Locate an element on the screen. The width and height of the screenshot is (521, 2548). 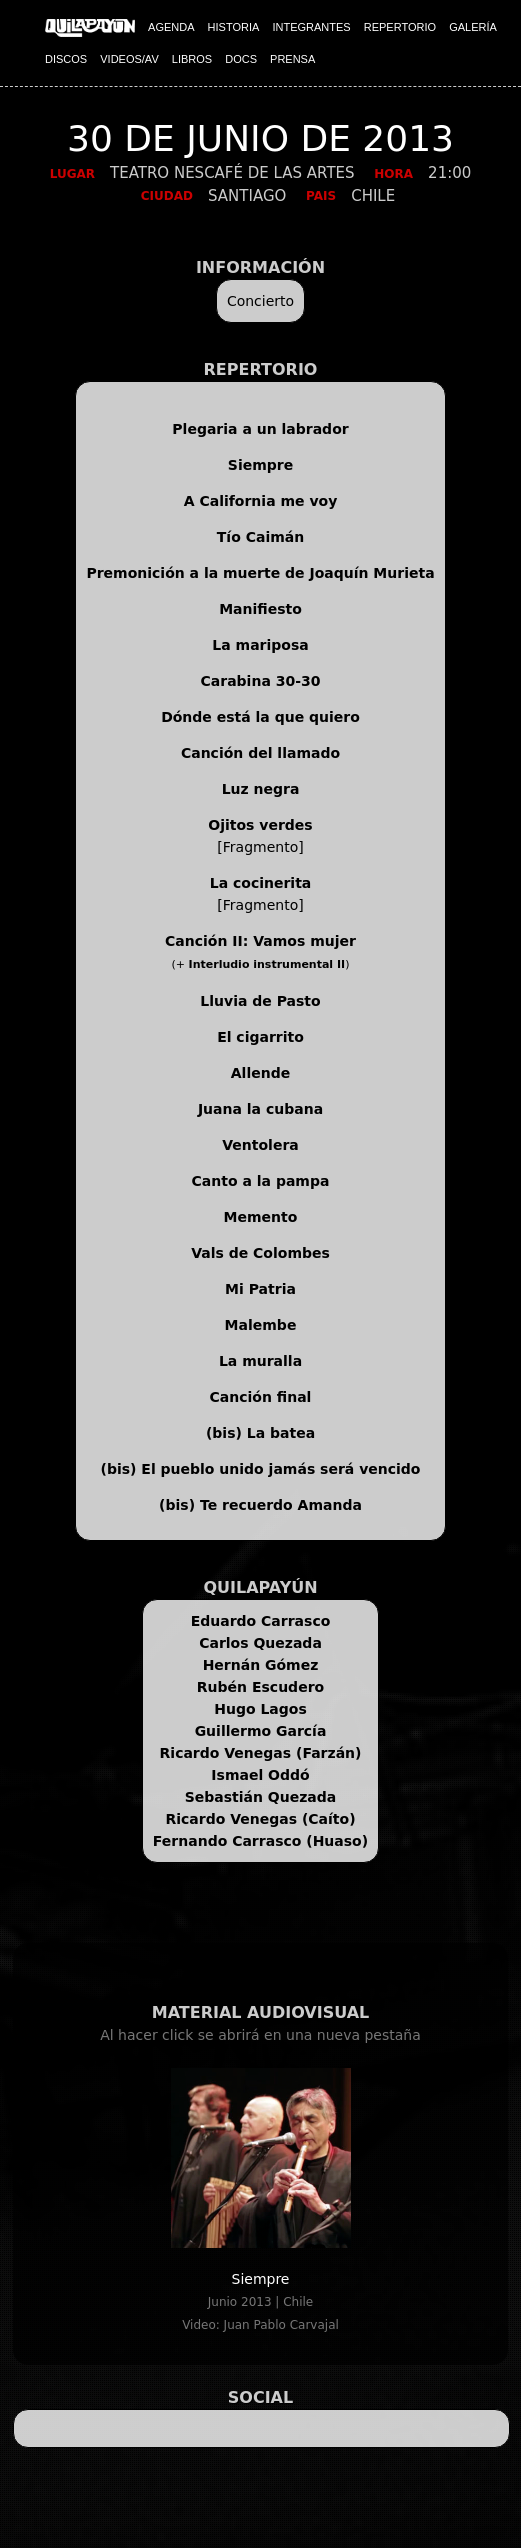
El pueblo unido jamás será vencido is located at coordinates (280, 1469).